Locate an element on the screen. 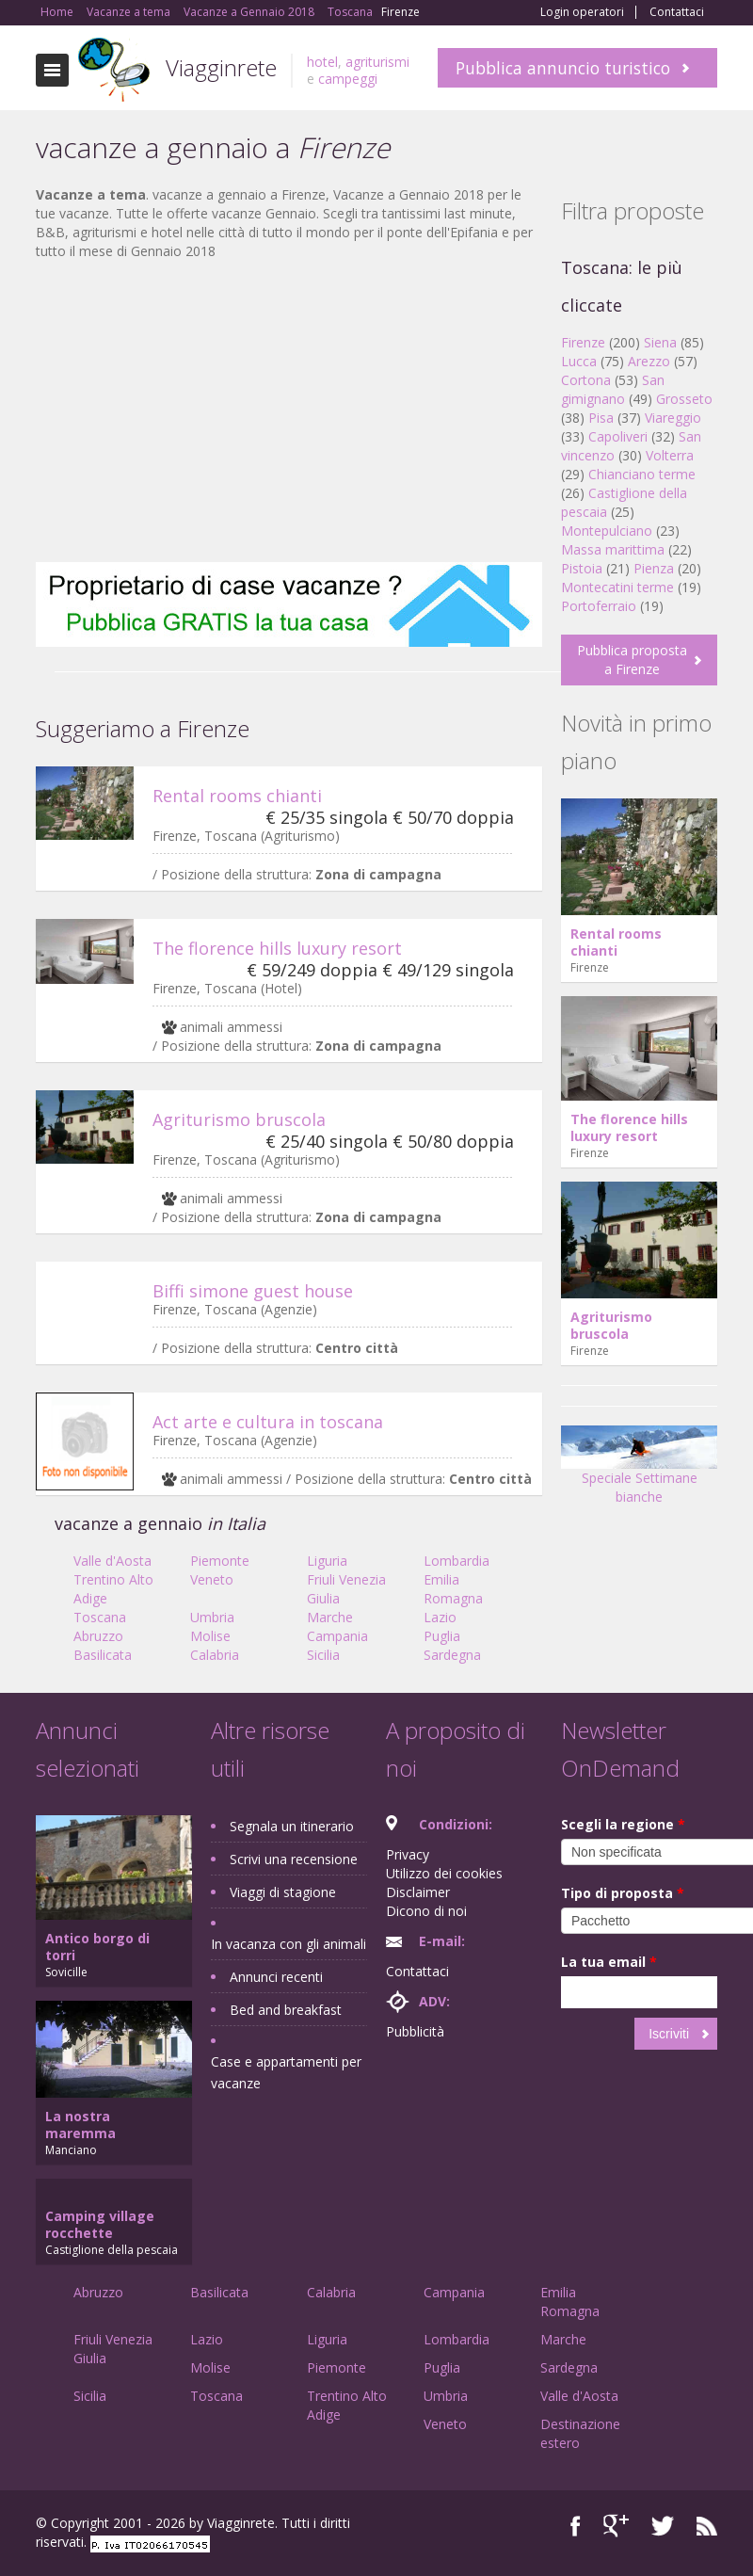 The width and height of the screenshot is (753, 2576). Viaggi di stagione is located at coordinates (283, 1892).